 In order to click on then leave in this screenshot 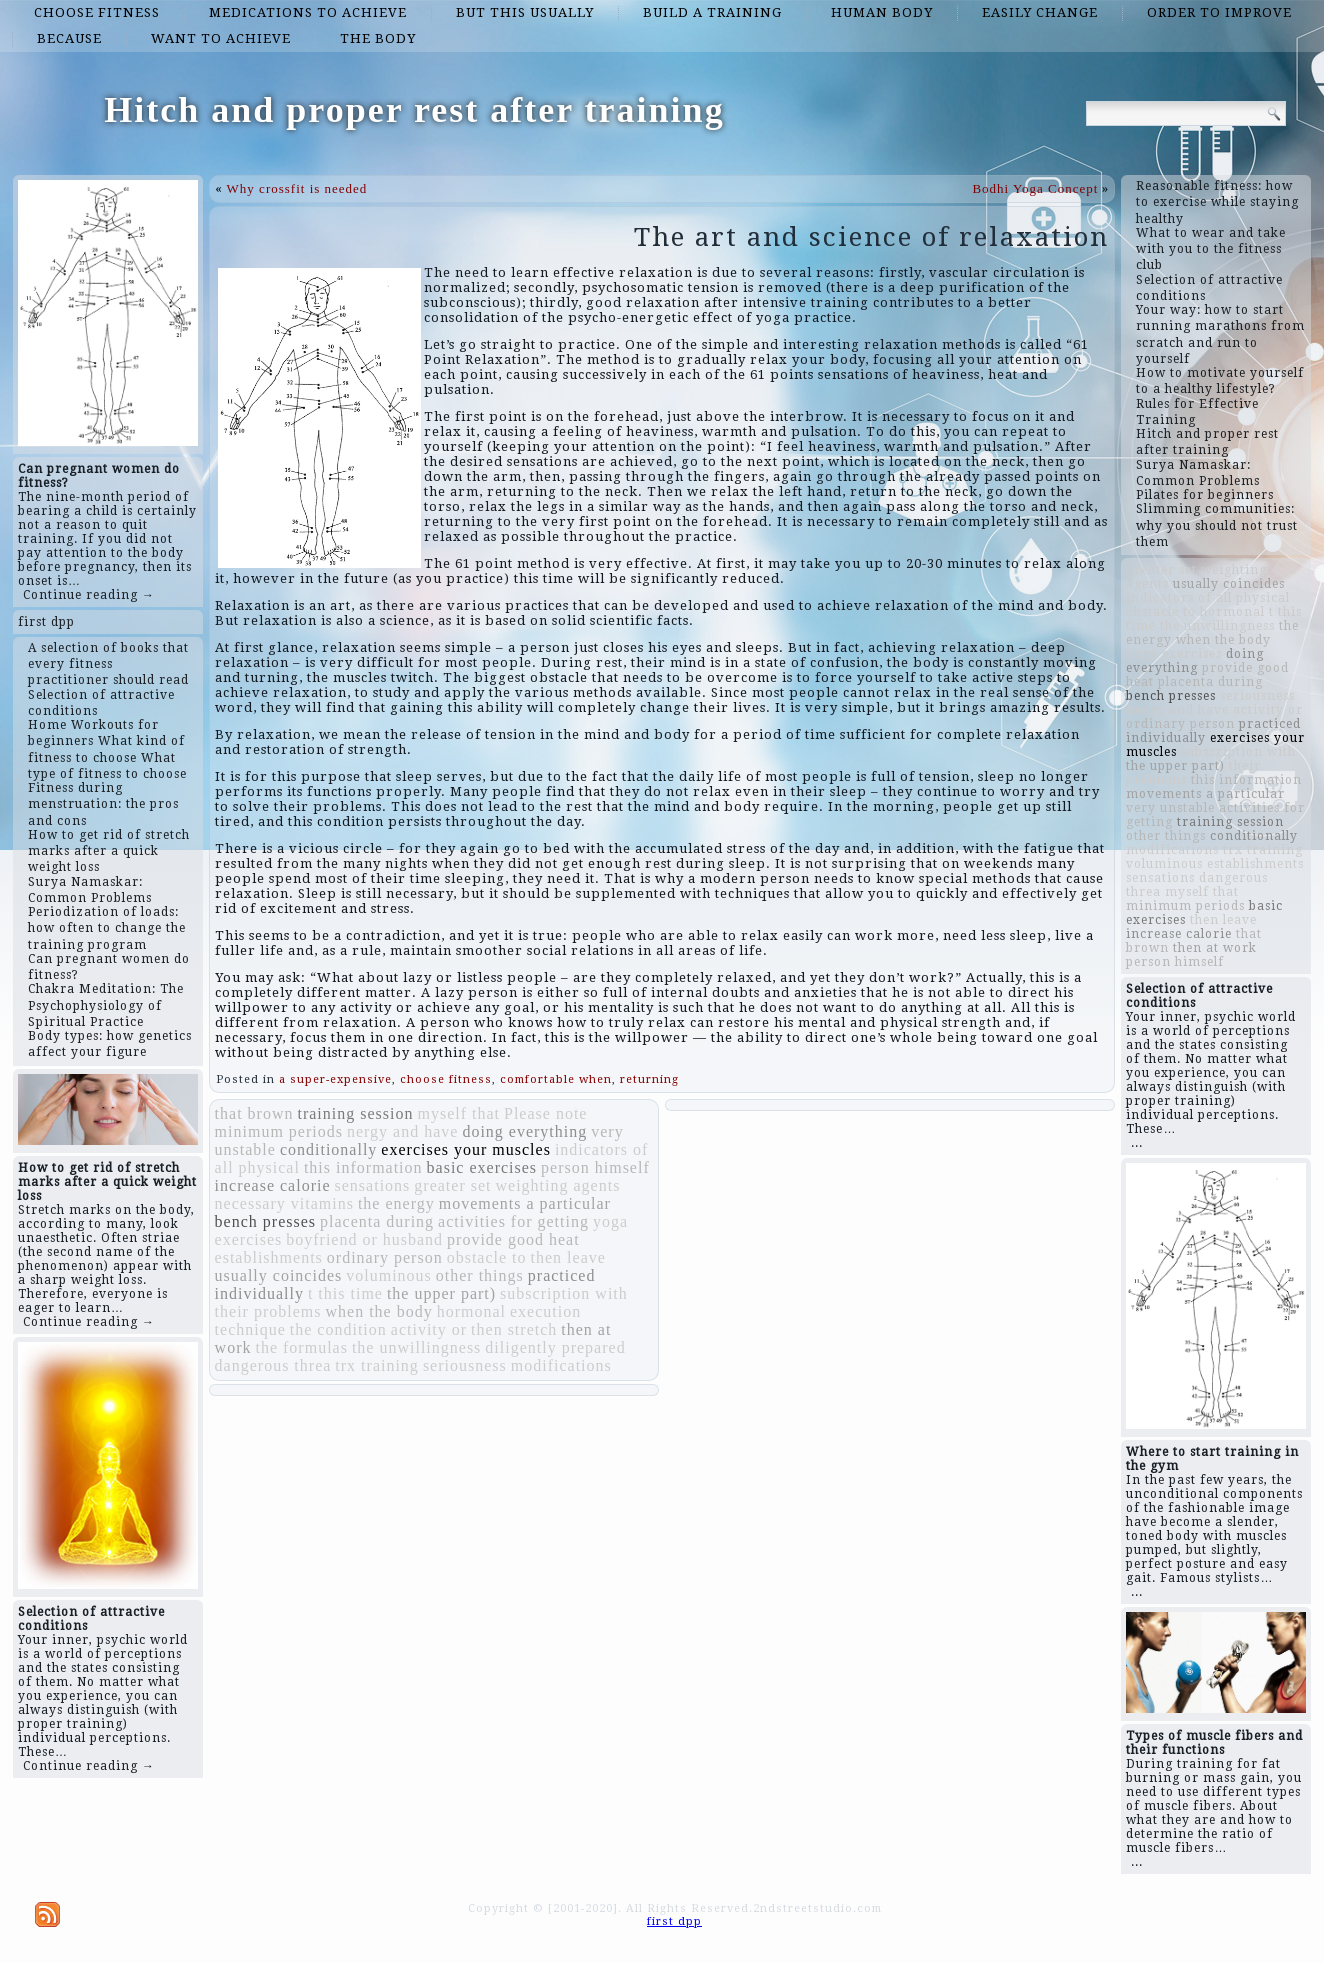, I will do `click(568, 1257)`.